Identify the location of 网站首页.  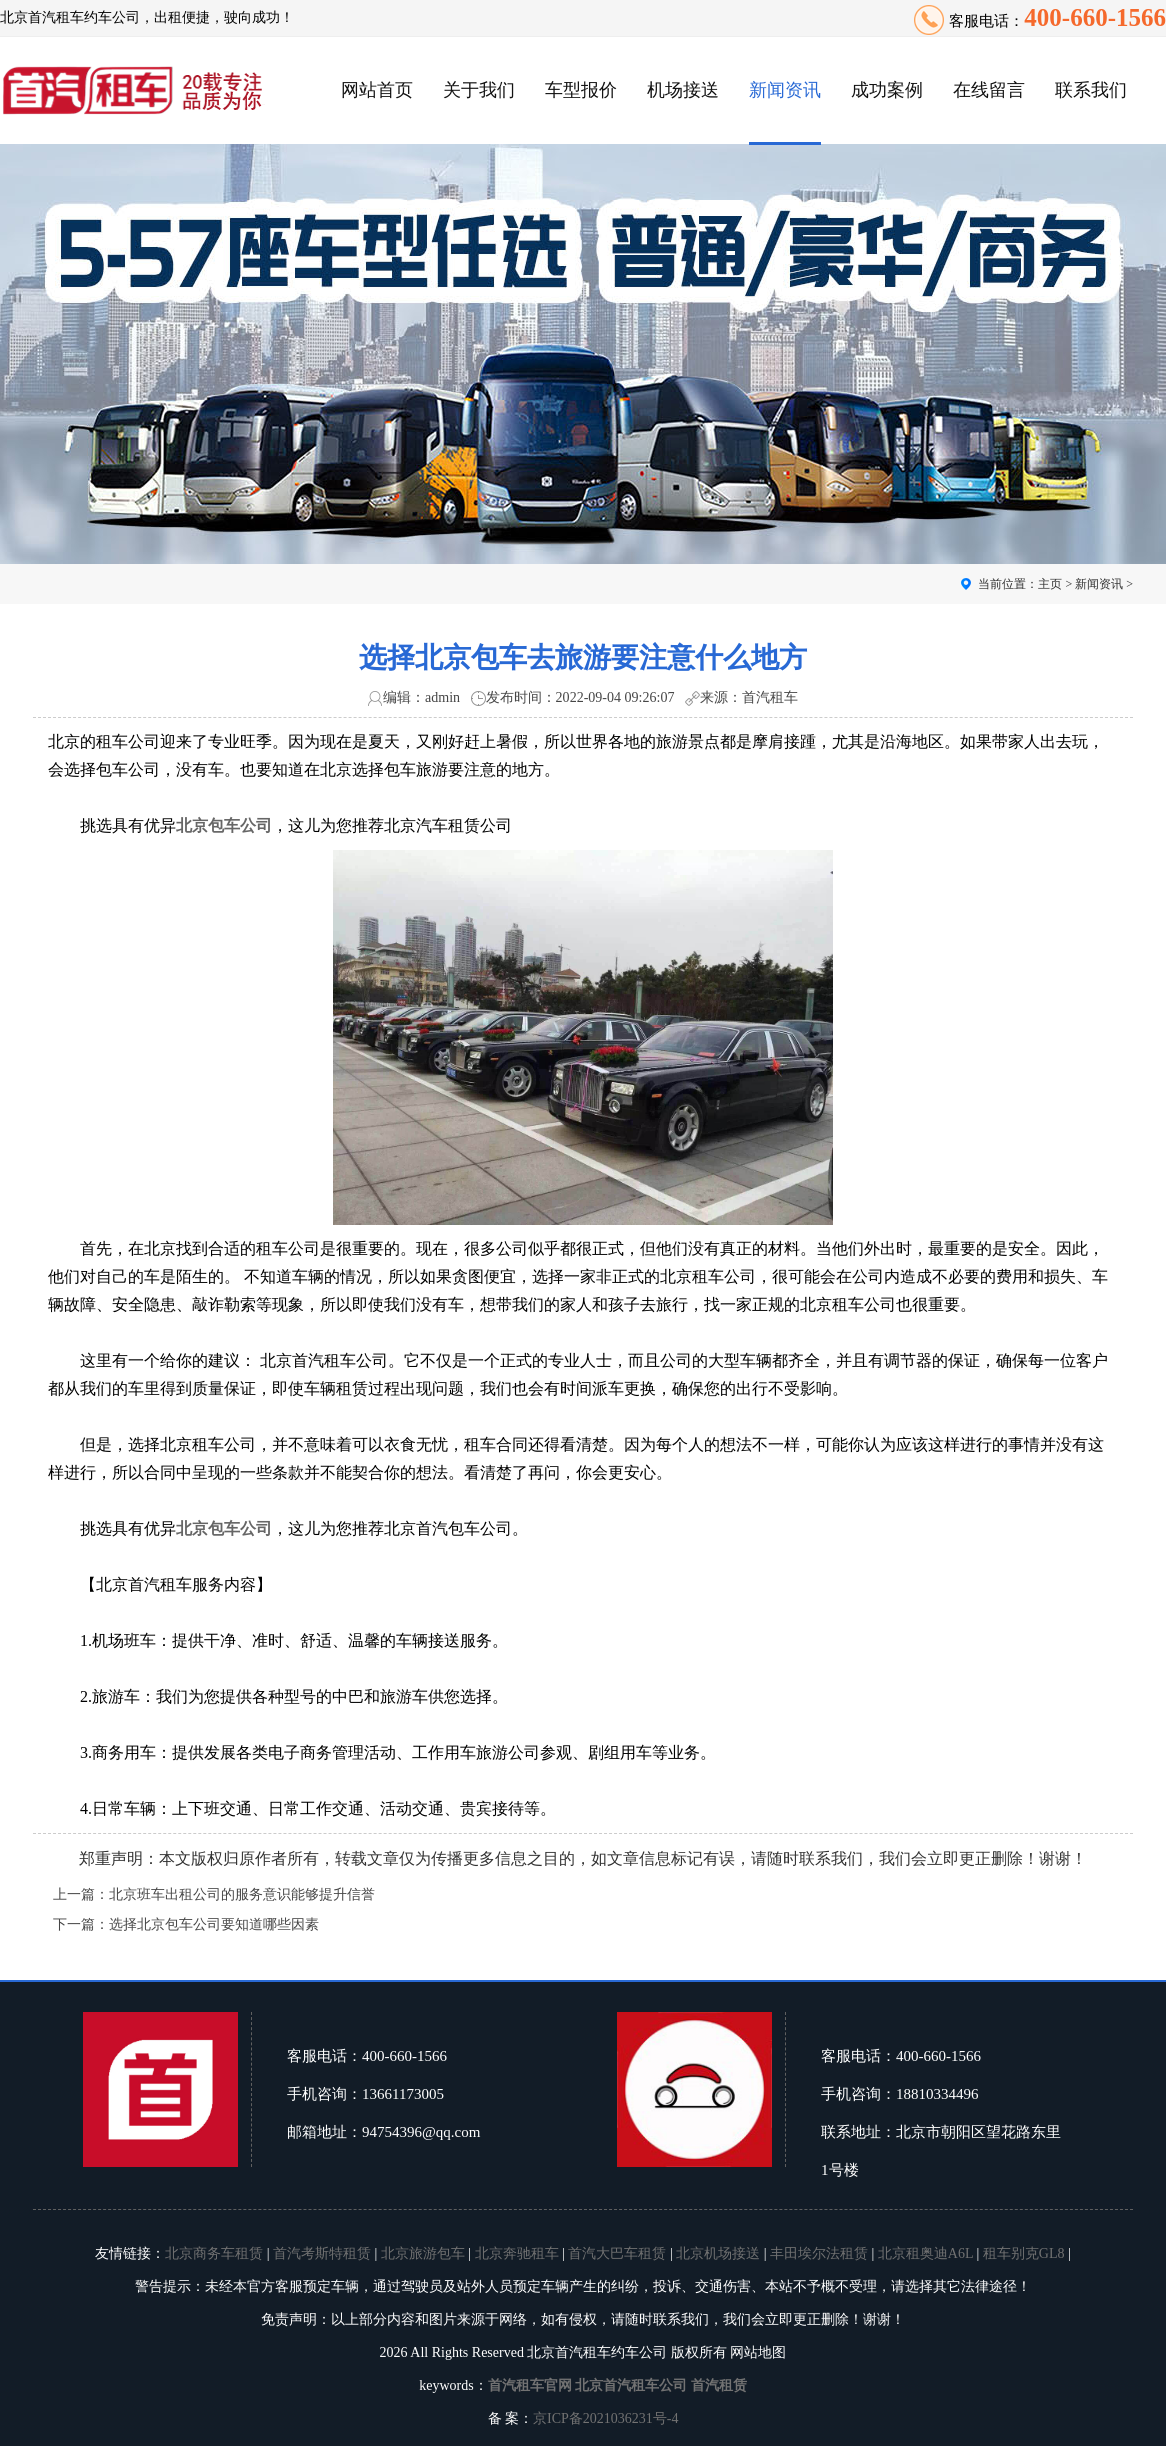
(377, 90).